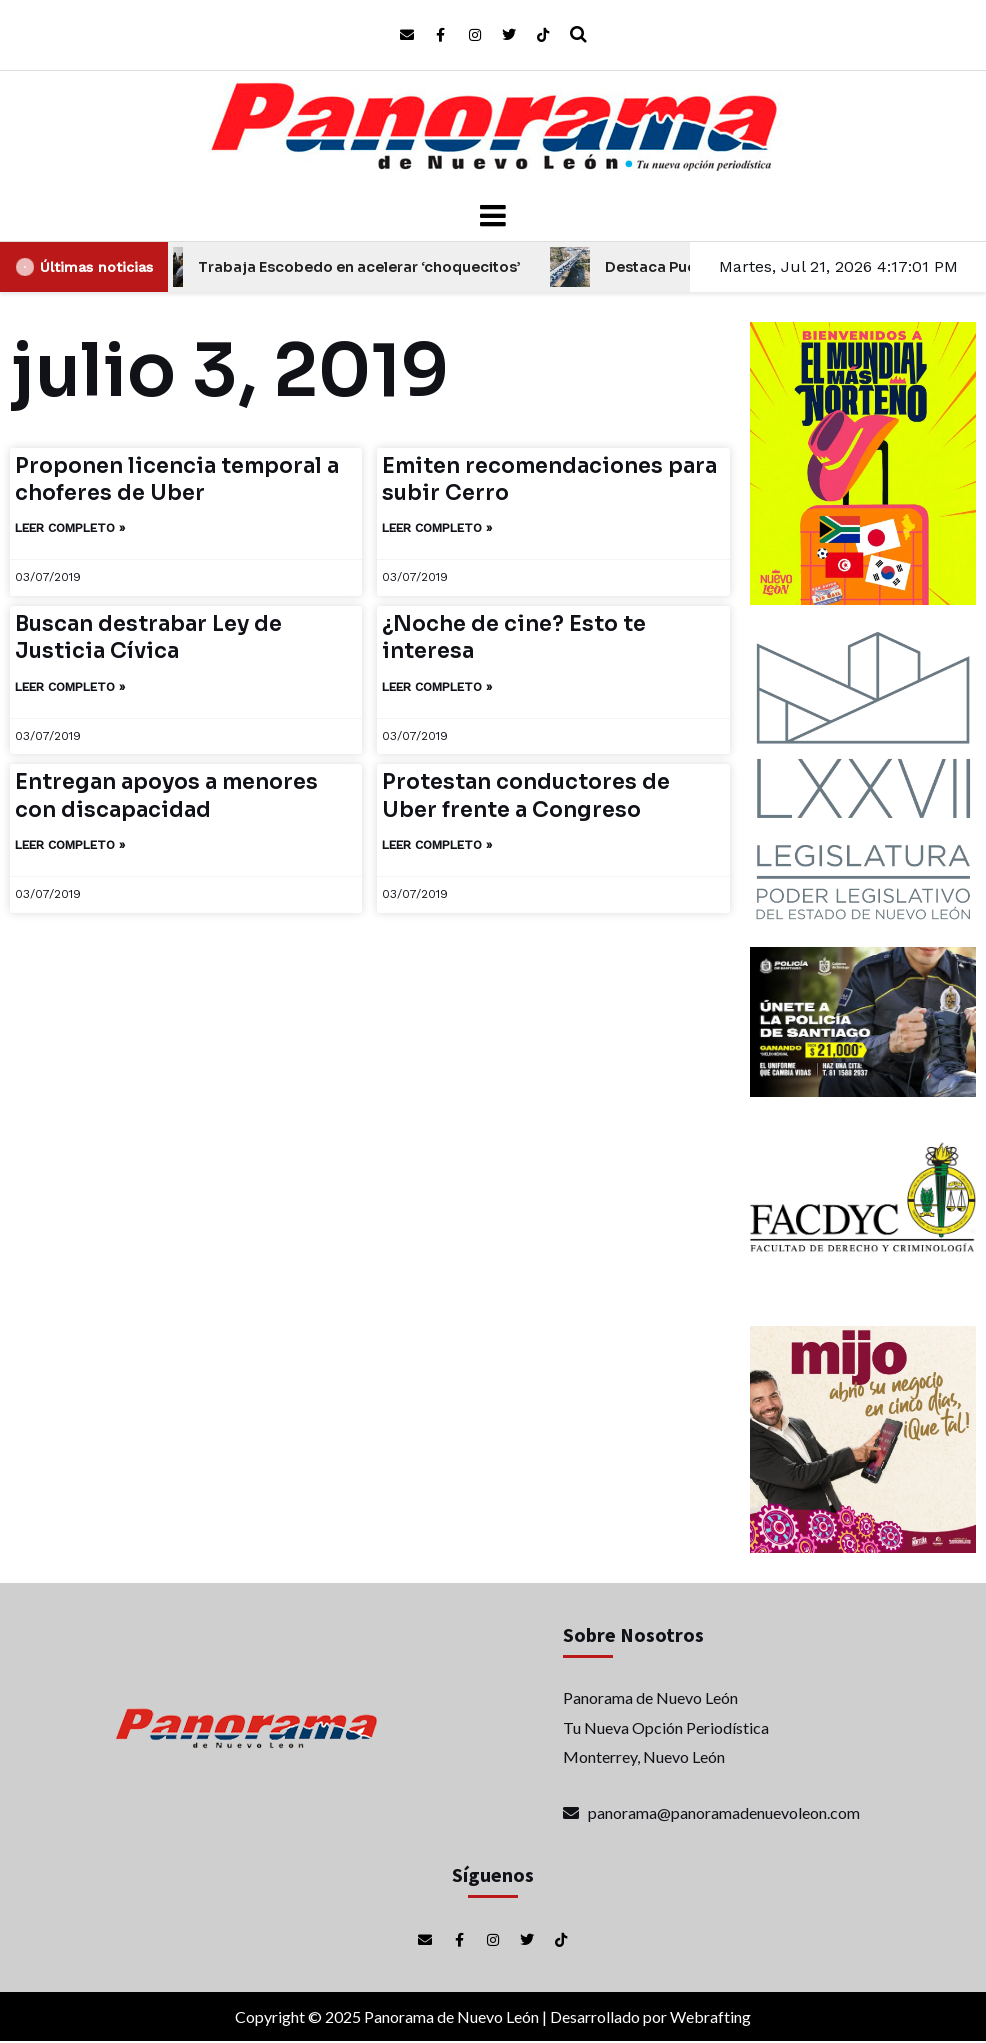 The height and width of the screenshot is (2043, 986). I want to click on Proponen licencia temporal a choferes de Uber, so click(177, 479).